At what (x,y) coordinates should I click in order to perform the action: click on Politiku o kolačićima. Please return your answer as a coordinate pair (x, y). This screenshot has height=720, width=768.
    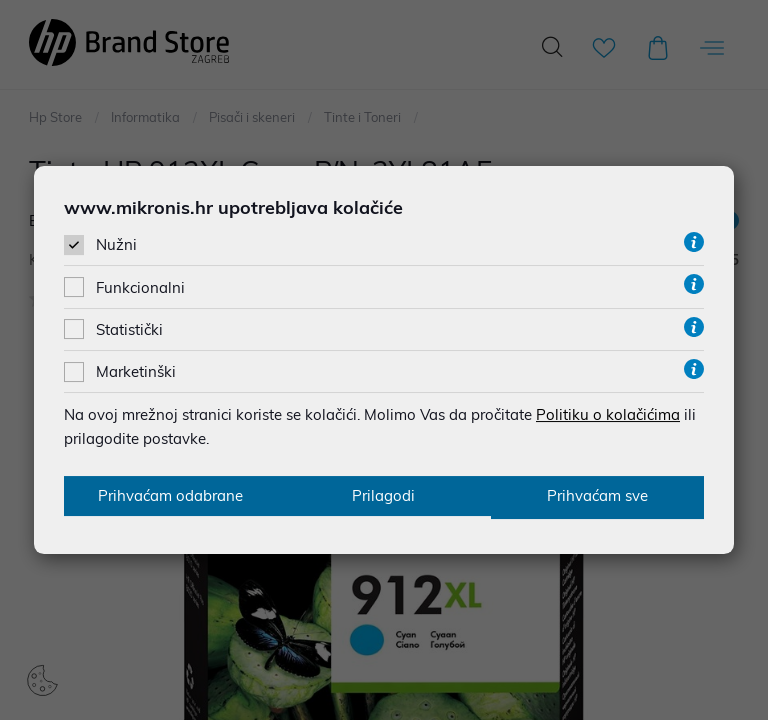
    Looking at the image, I should click on (608, 413).